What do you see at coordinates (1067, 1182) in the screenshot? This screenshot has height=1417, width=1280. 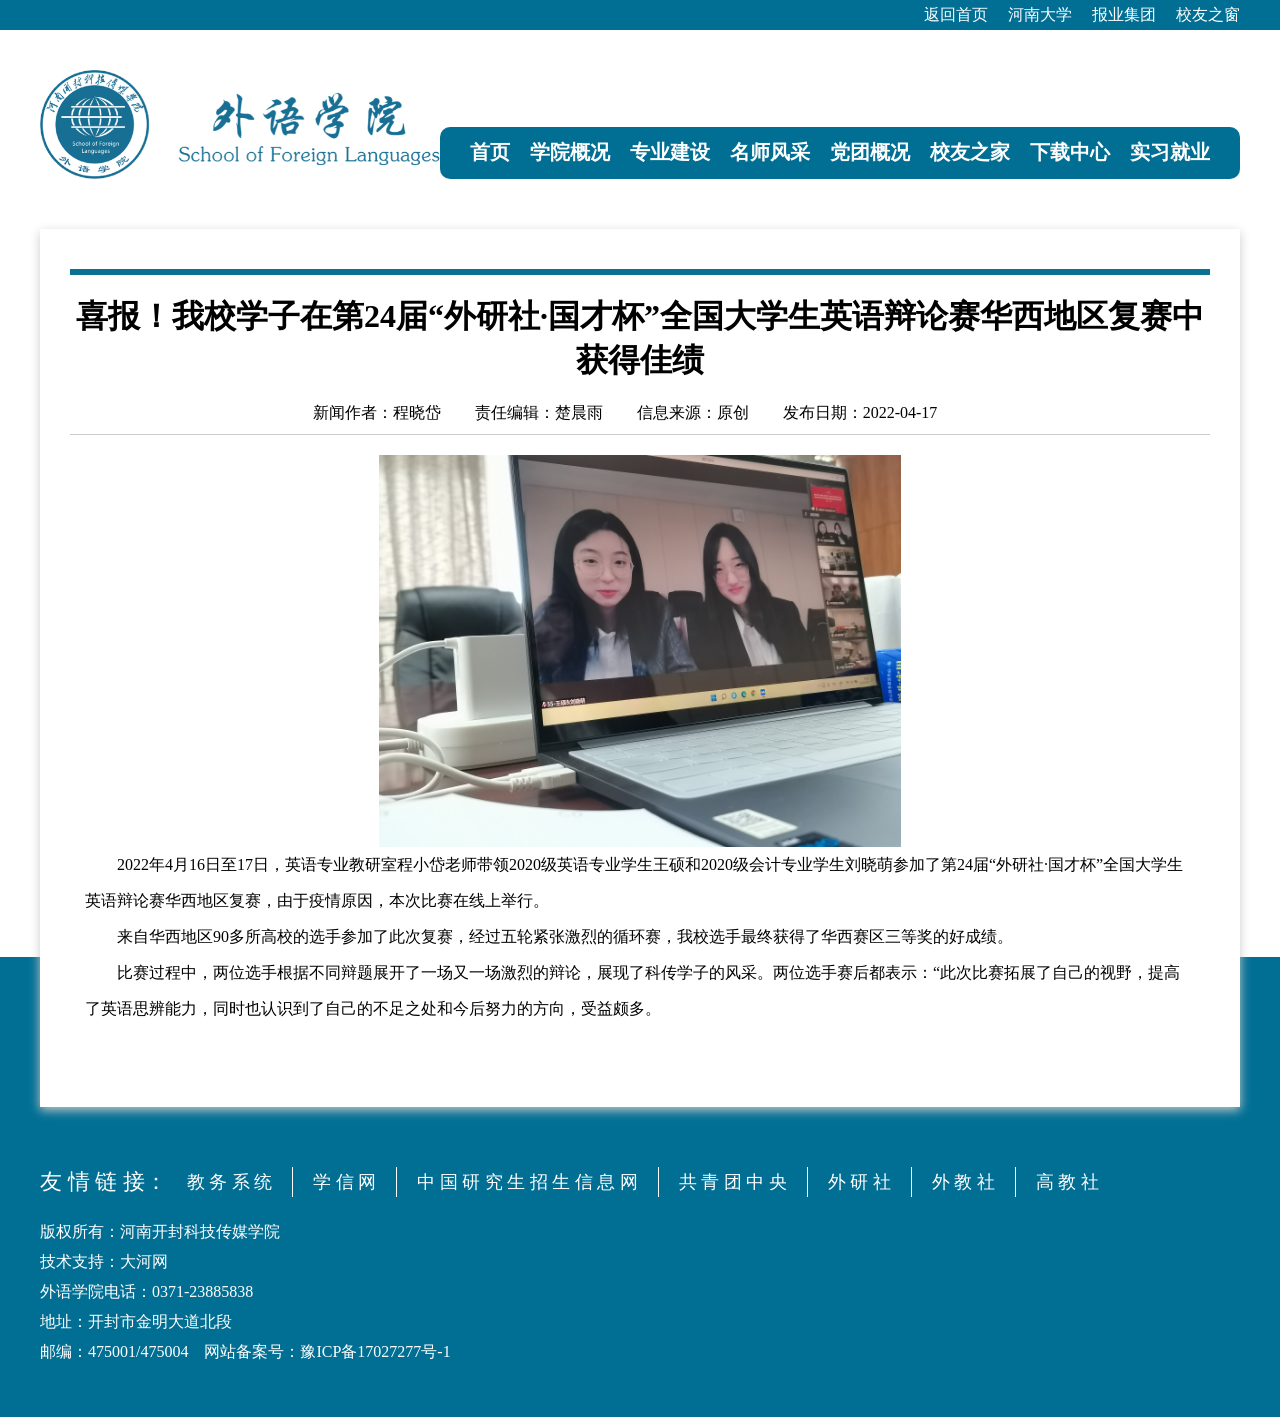 I see `高 教 社` at bounding box center [1067, 1182].